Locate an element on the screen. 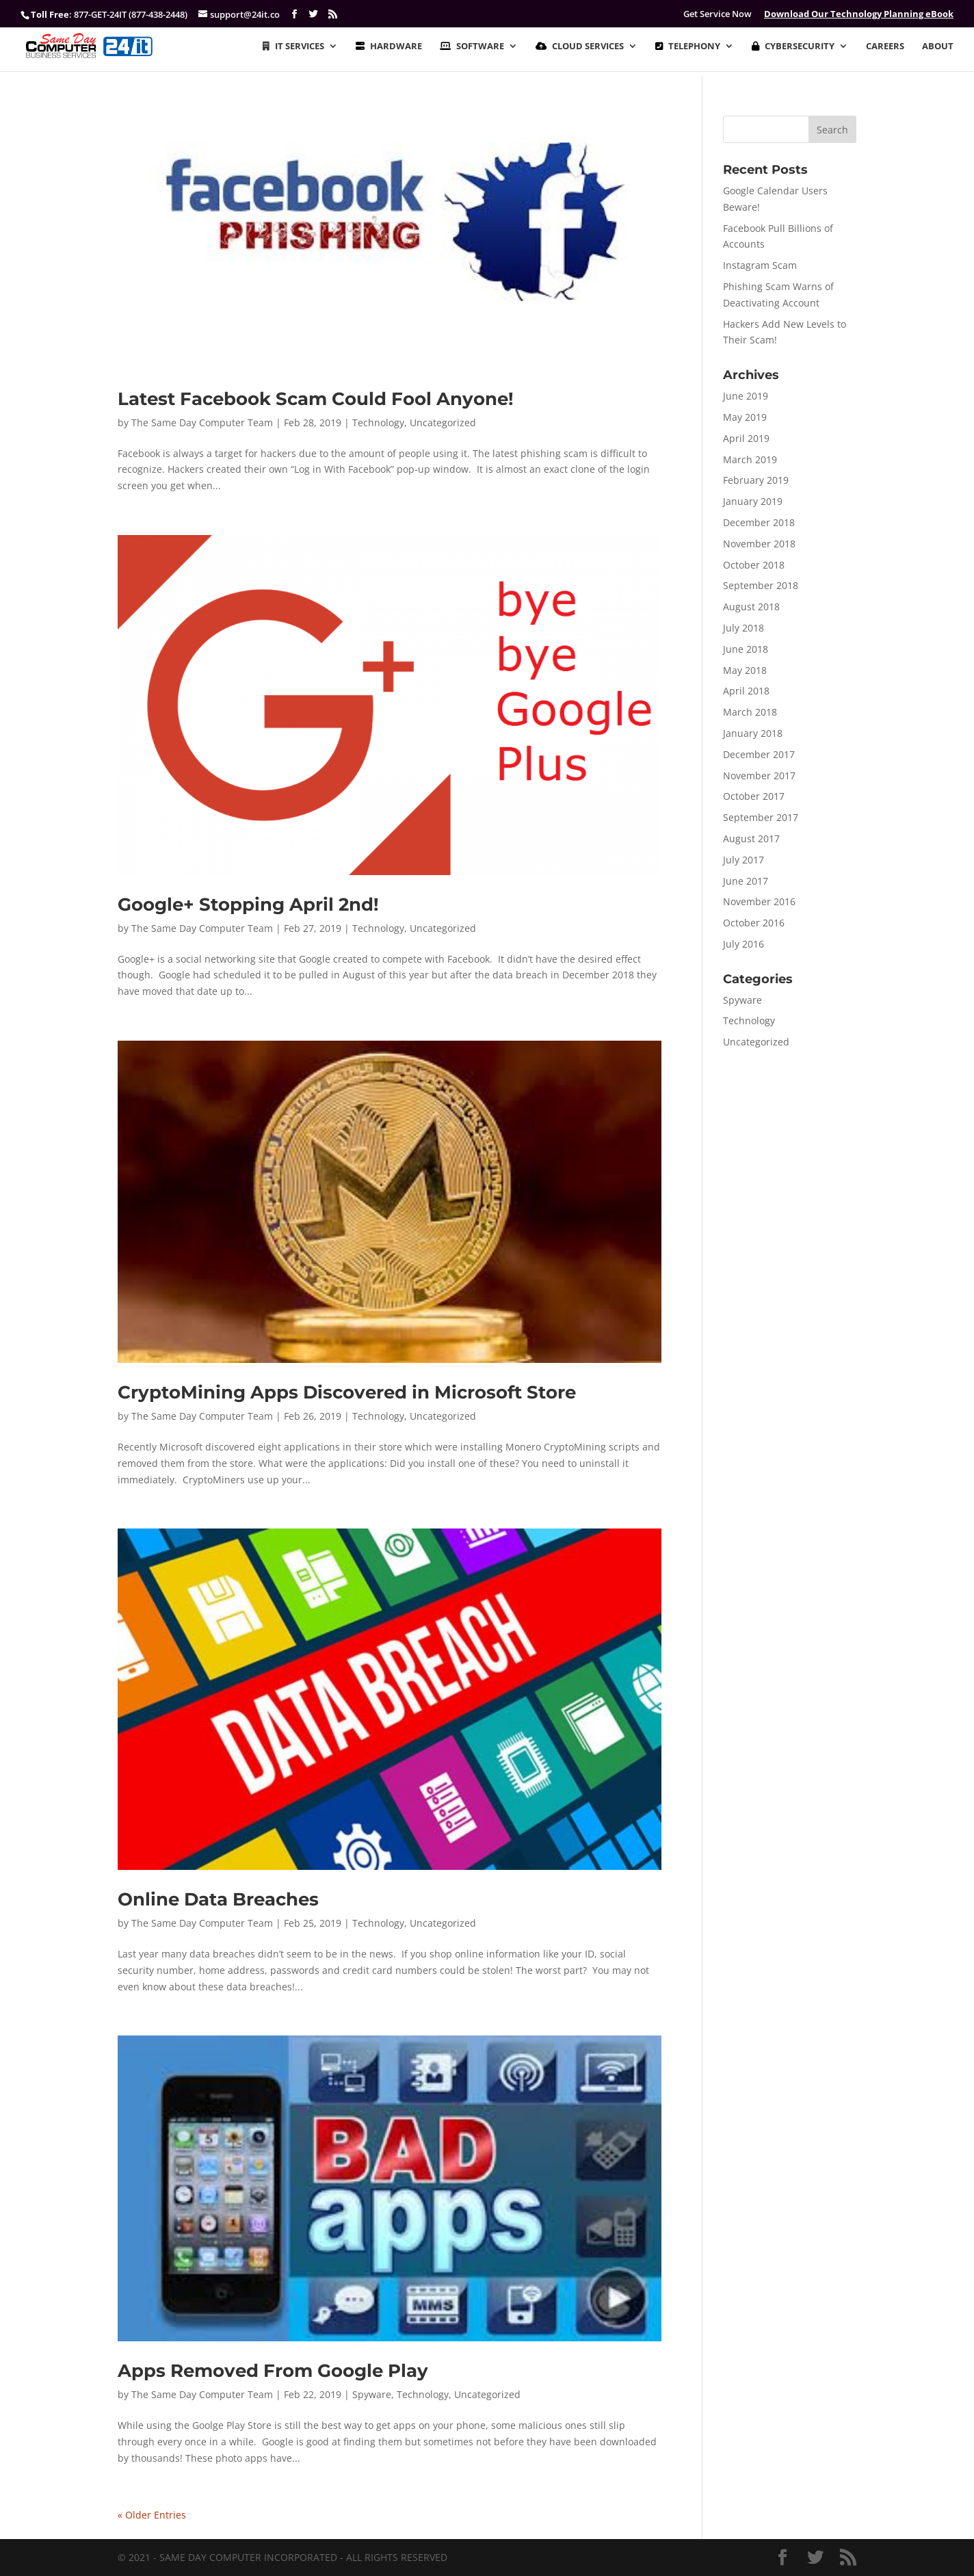  April 2019 is located at coordinates (746, 438).